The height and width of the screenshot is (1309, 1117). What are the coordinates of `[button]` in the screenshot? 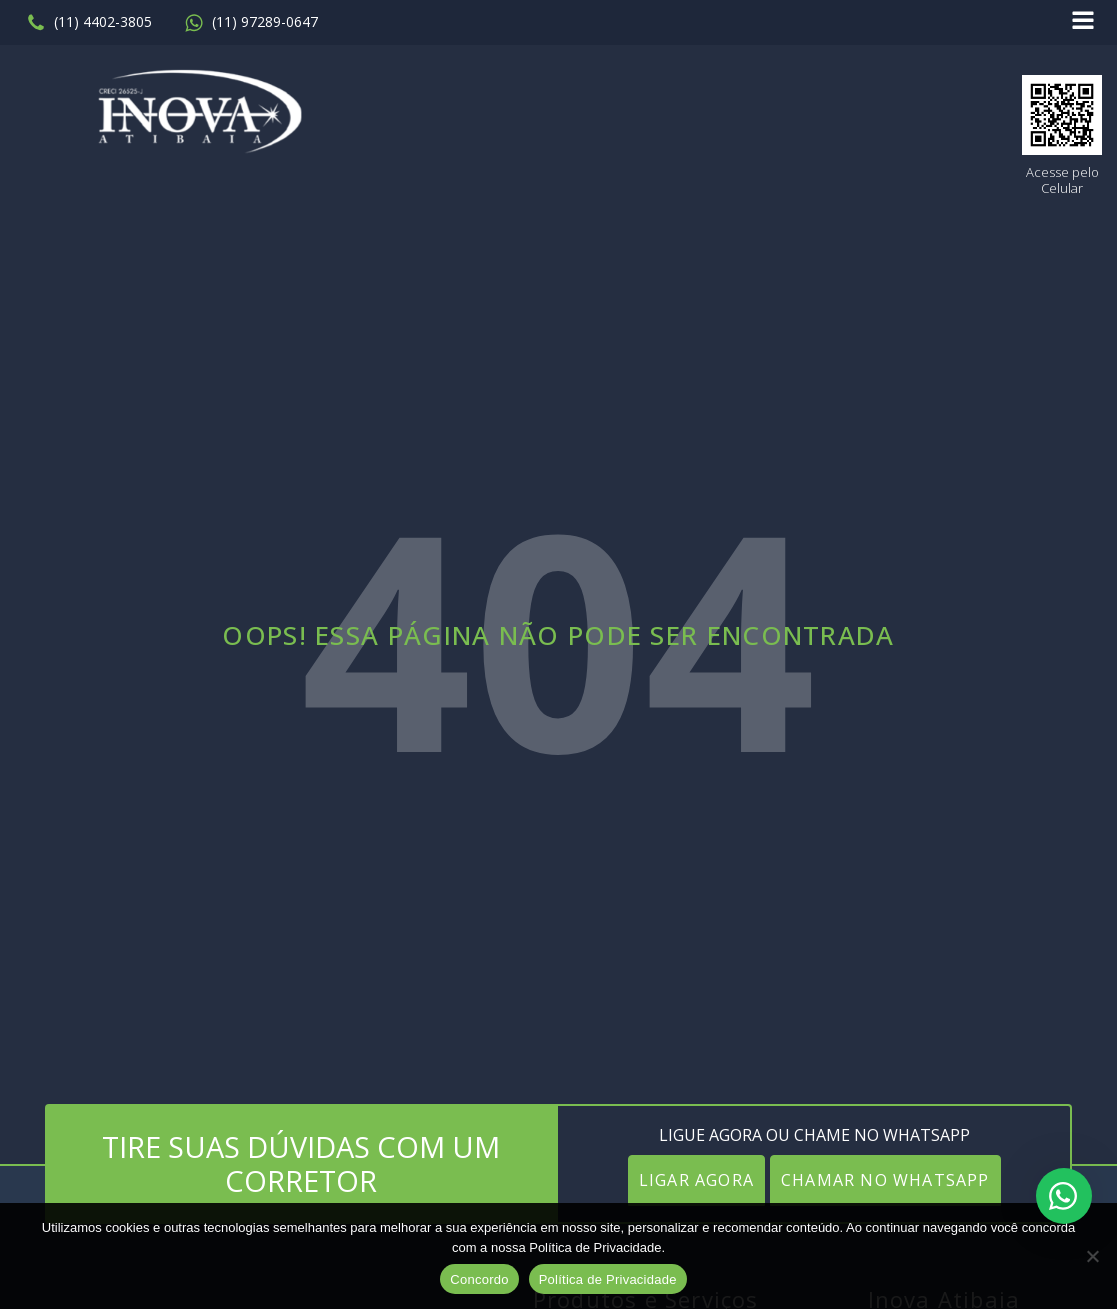 It's located at (89, 23).